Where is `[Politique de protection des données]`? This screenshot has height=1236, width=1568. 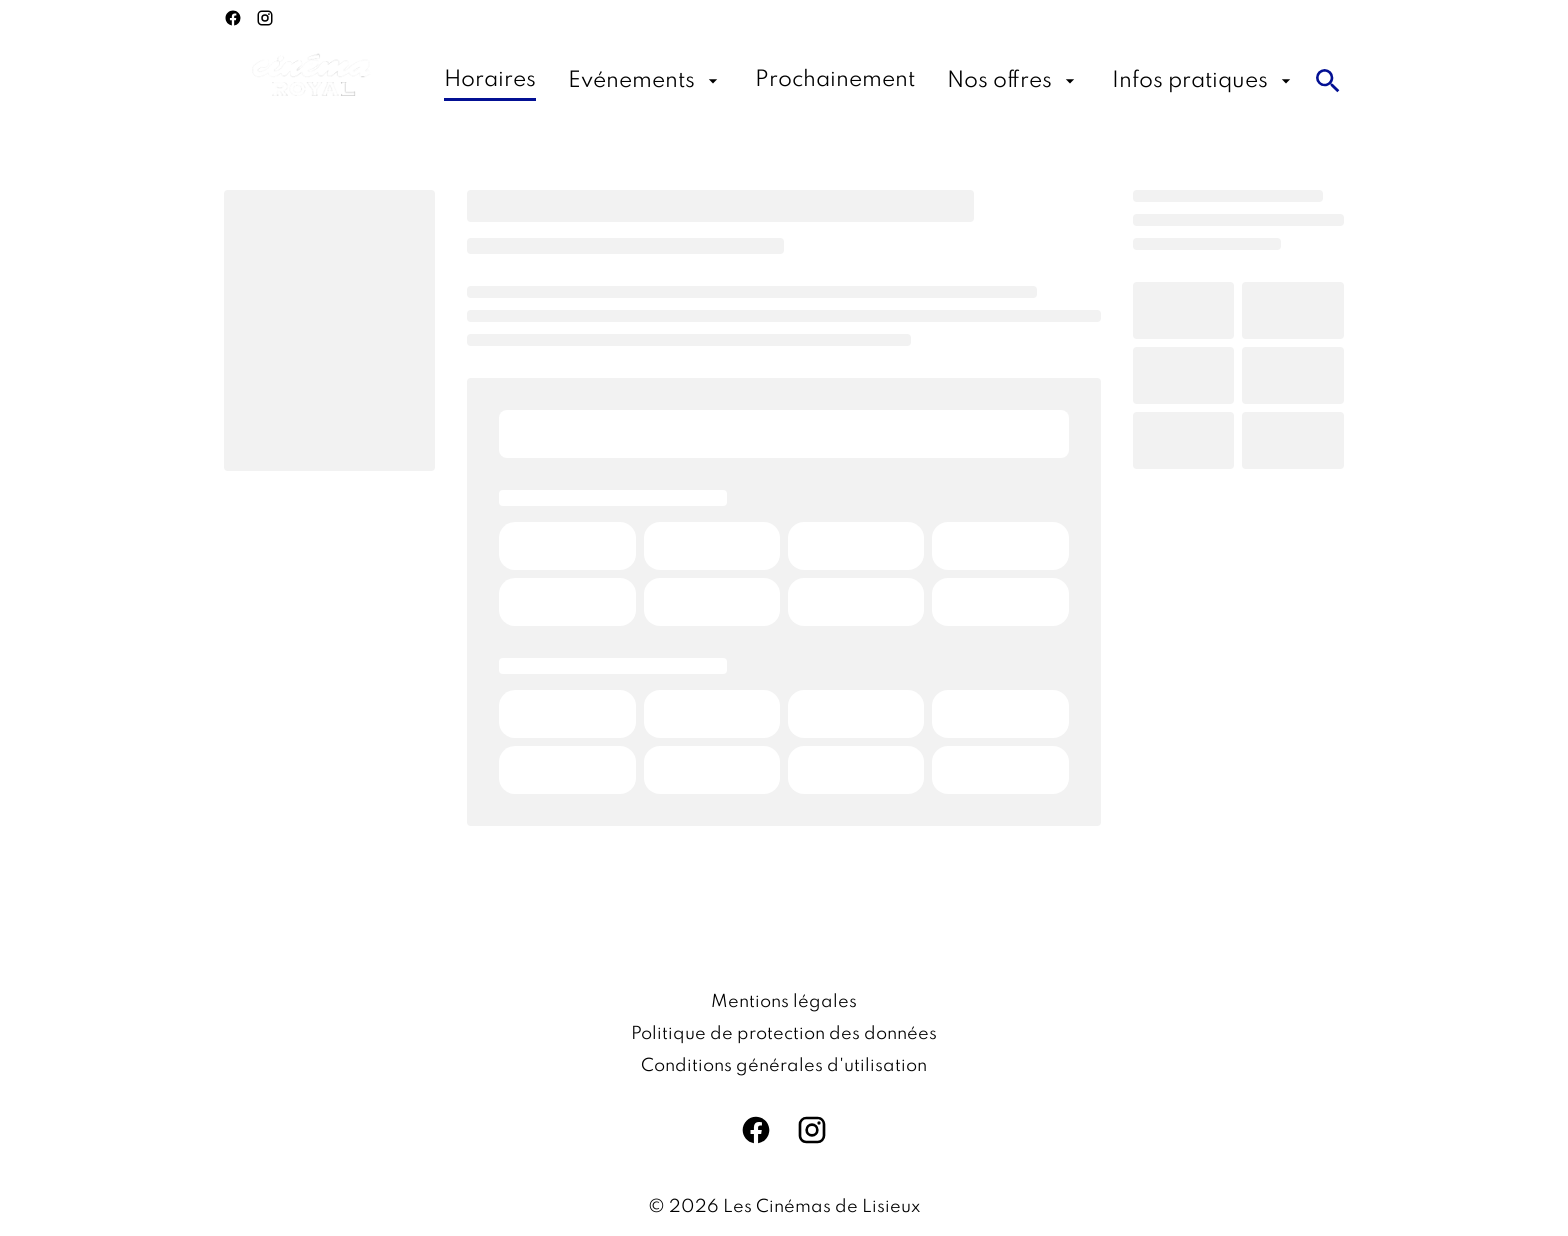
[Politique de protection des données] is located at coordinates (784, 1034).